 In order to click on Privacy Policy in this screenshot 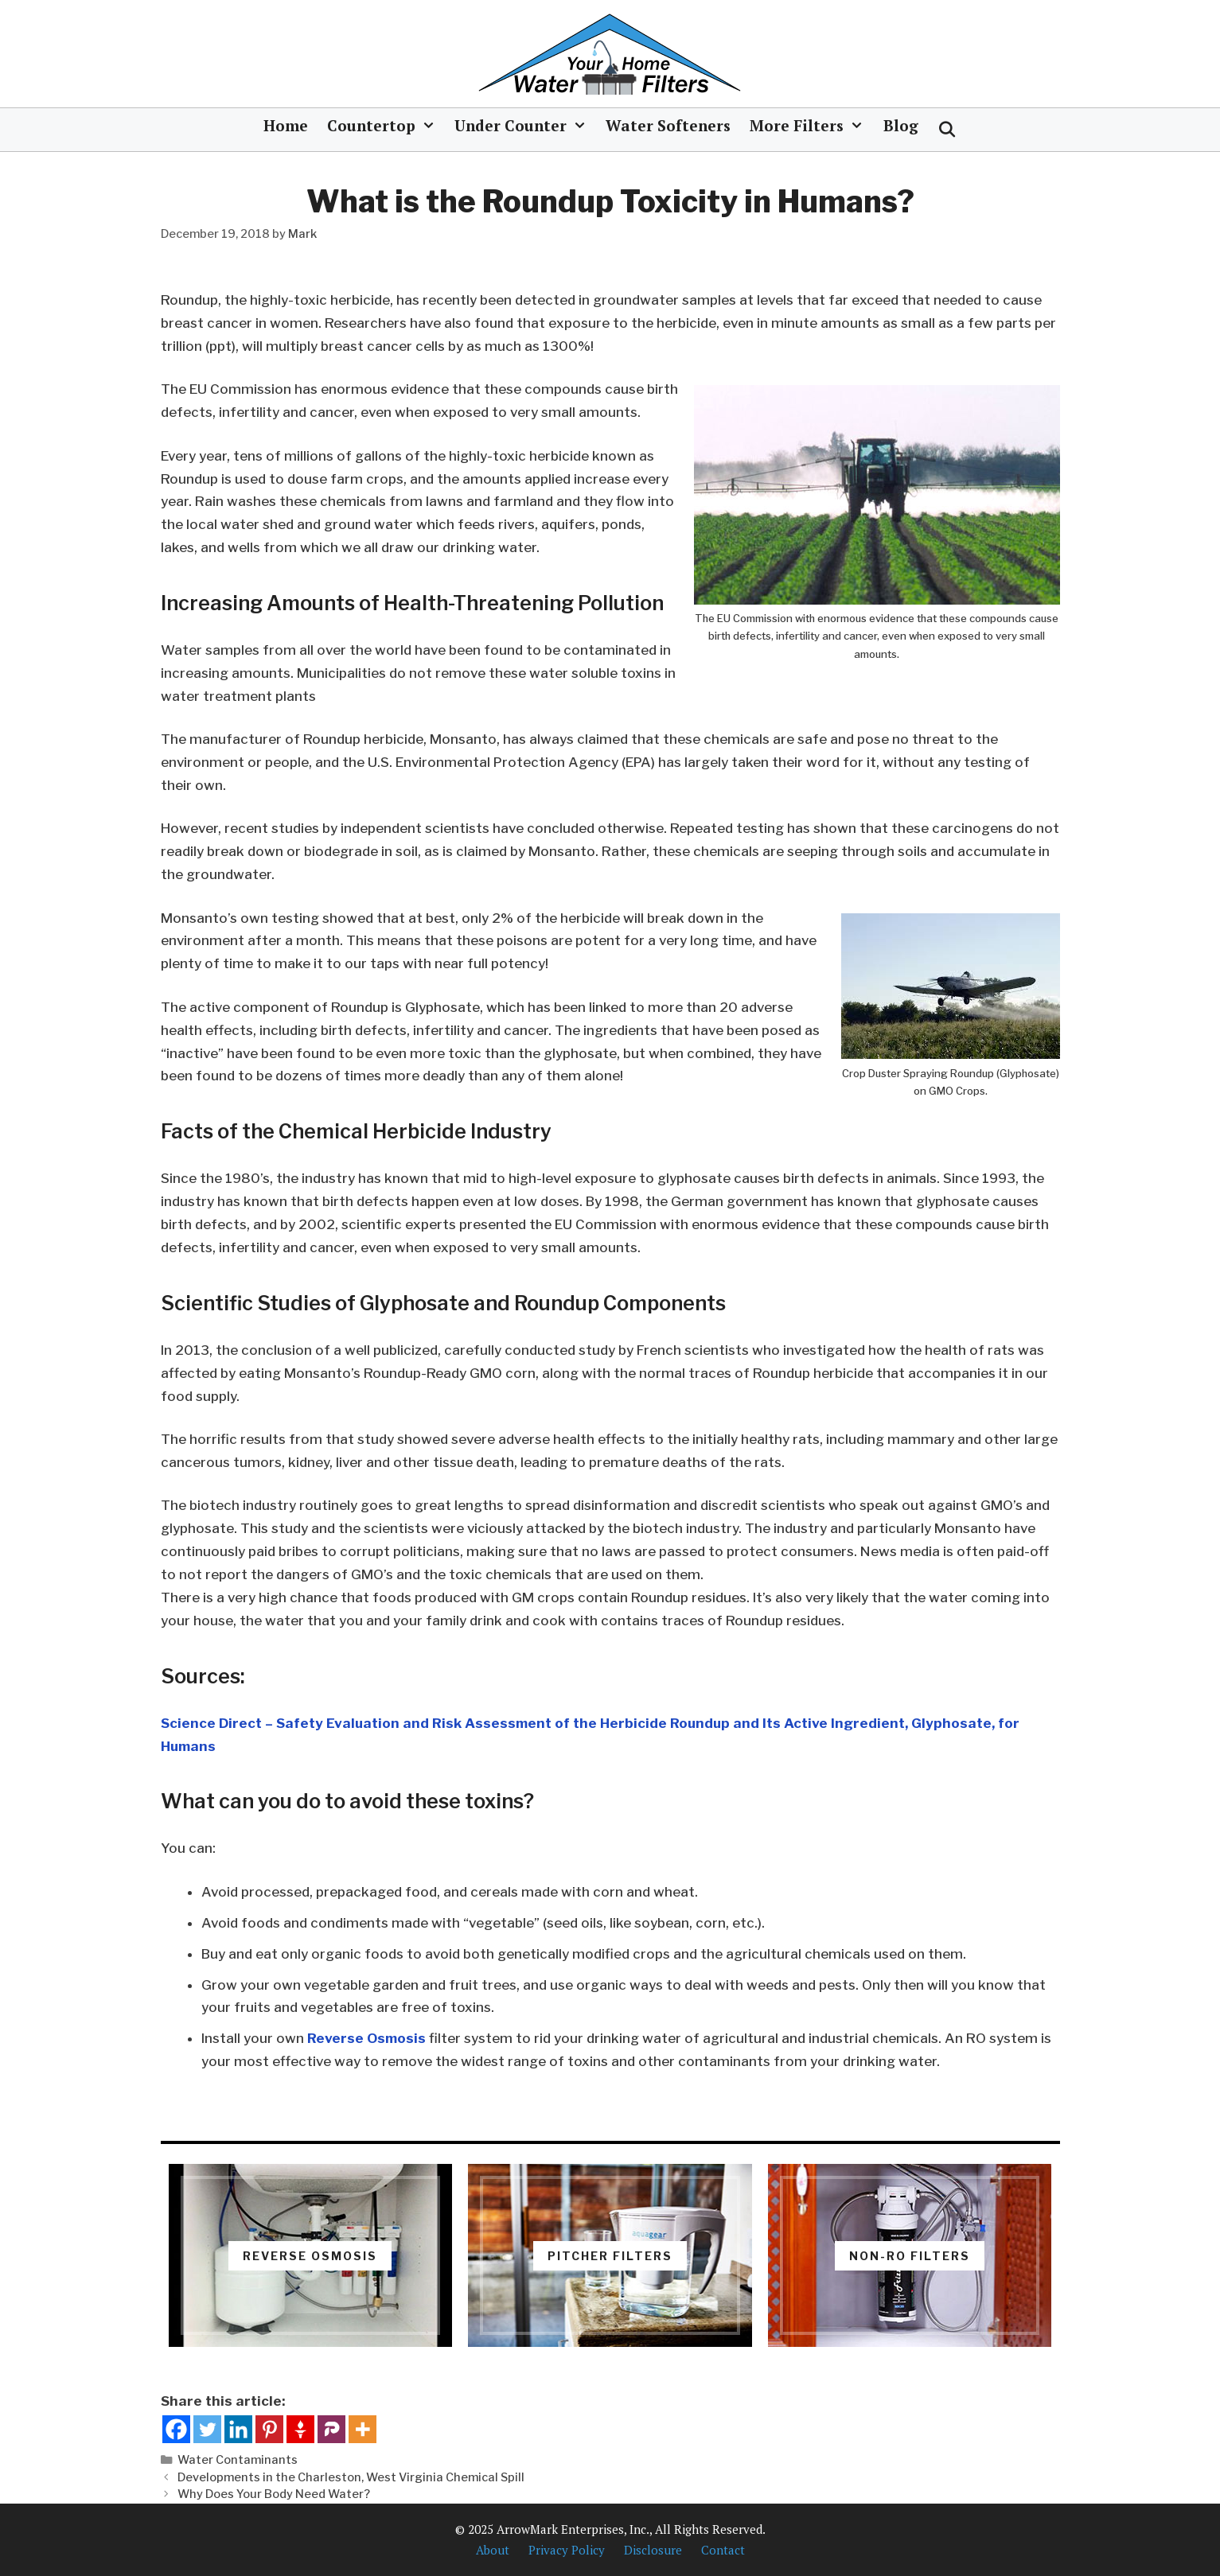, I will do `click(566, 2550)`.